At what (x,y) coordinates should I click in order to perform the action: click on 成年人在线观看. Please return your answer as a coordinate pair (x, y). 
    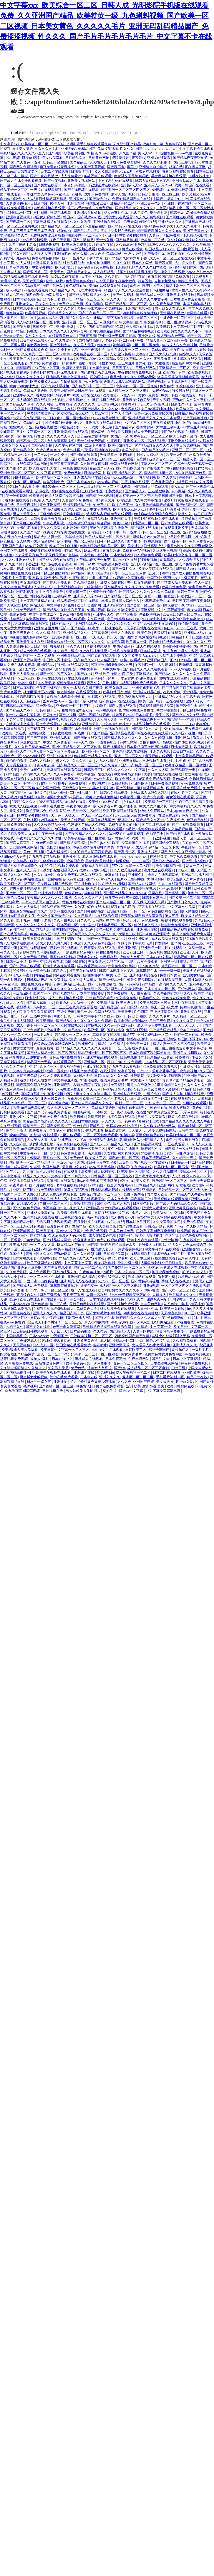
    Looking at the image, I should click on (123, 633).